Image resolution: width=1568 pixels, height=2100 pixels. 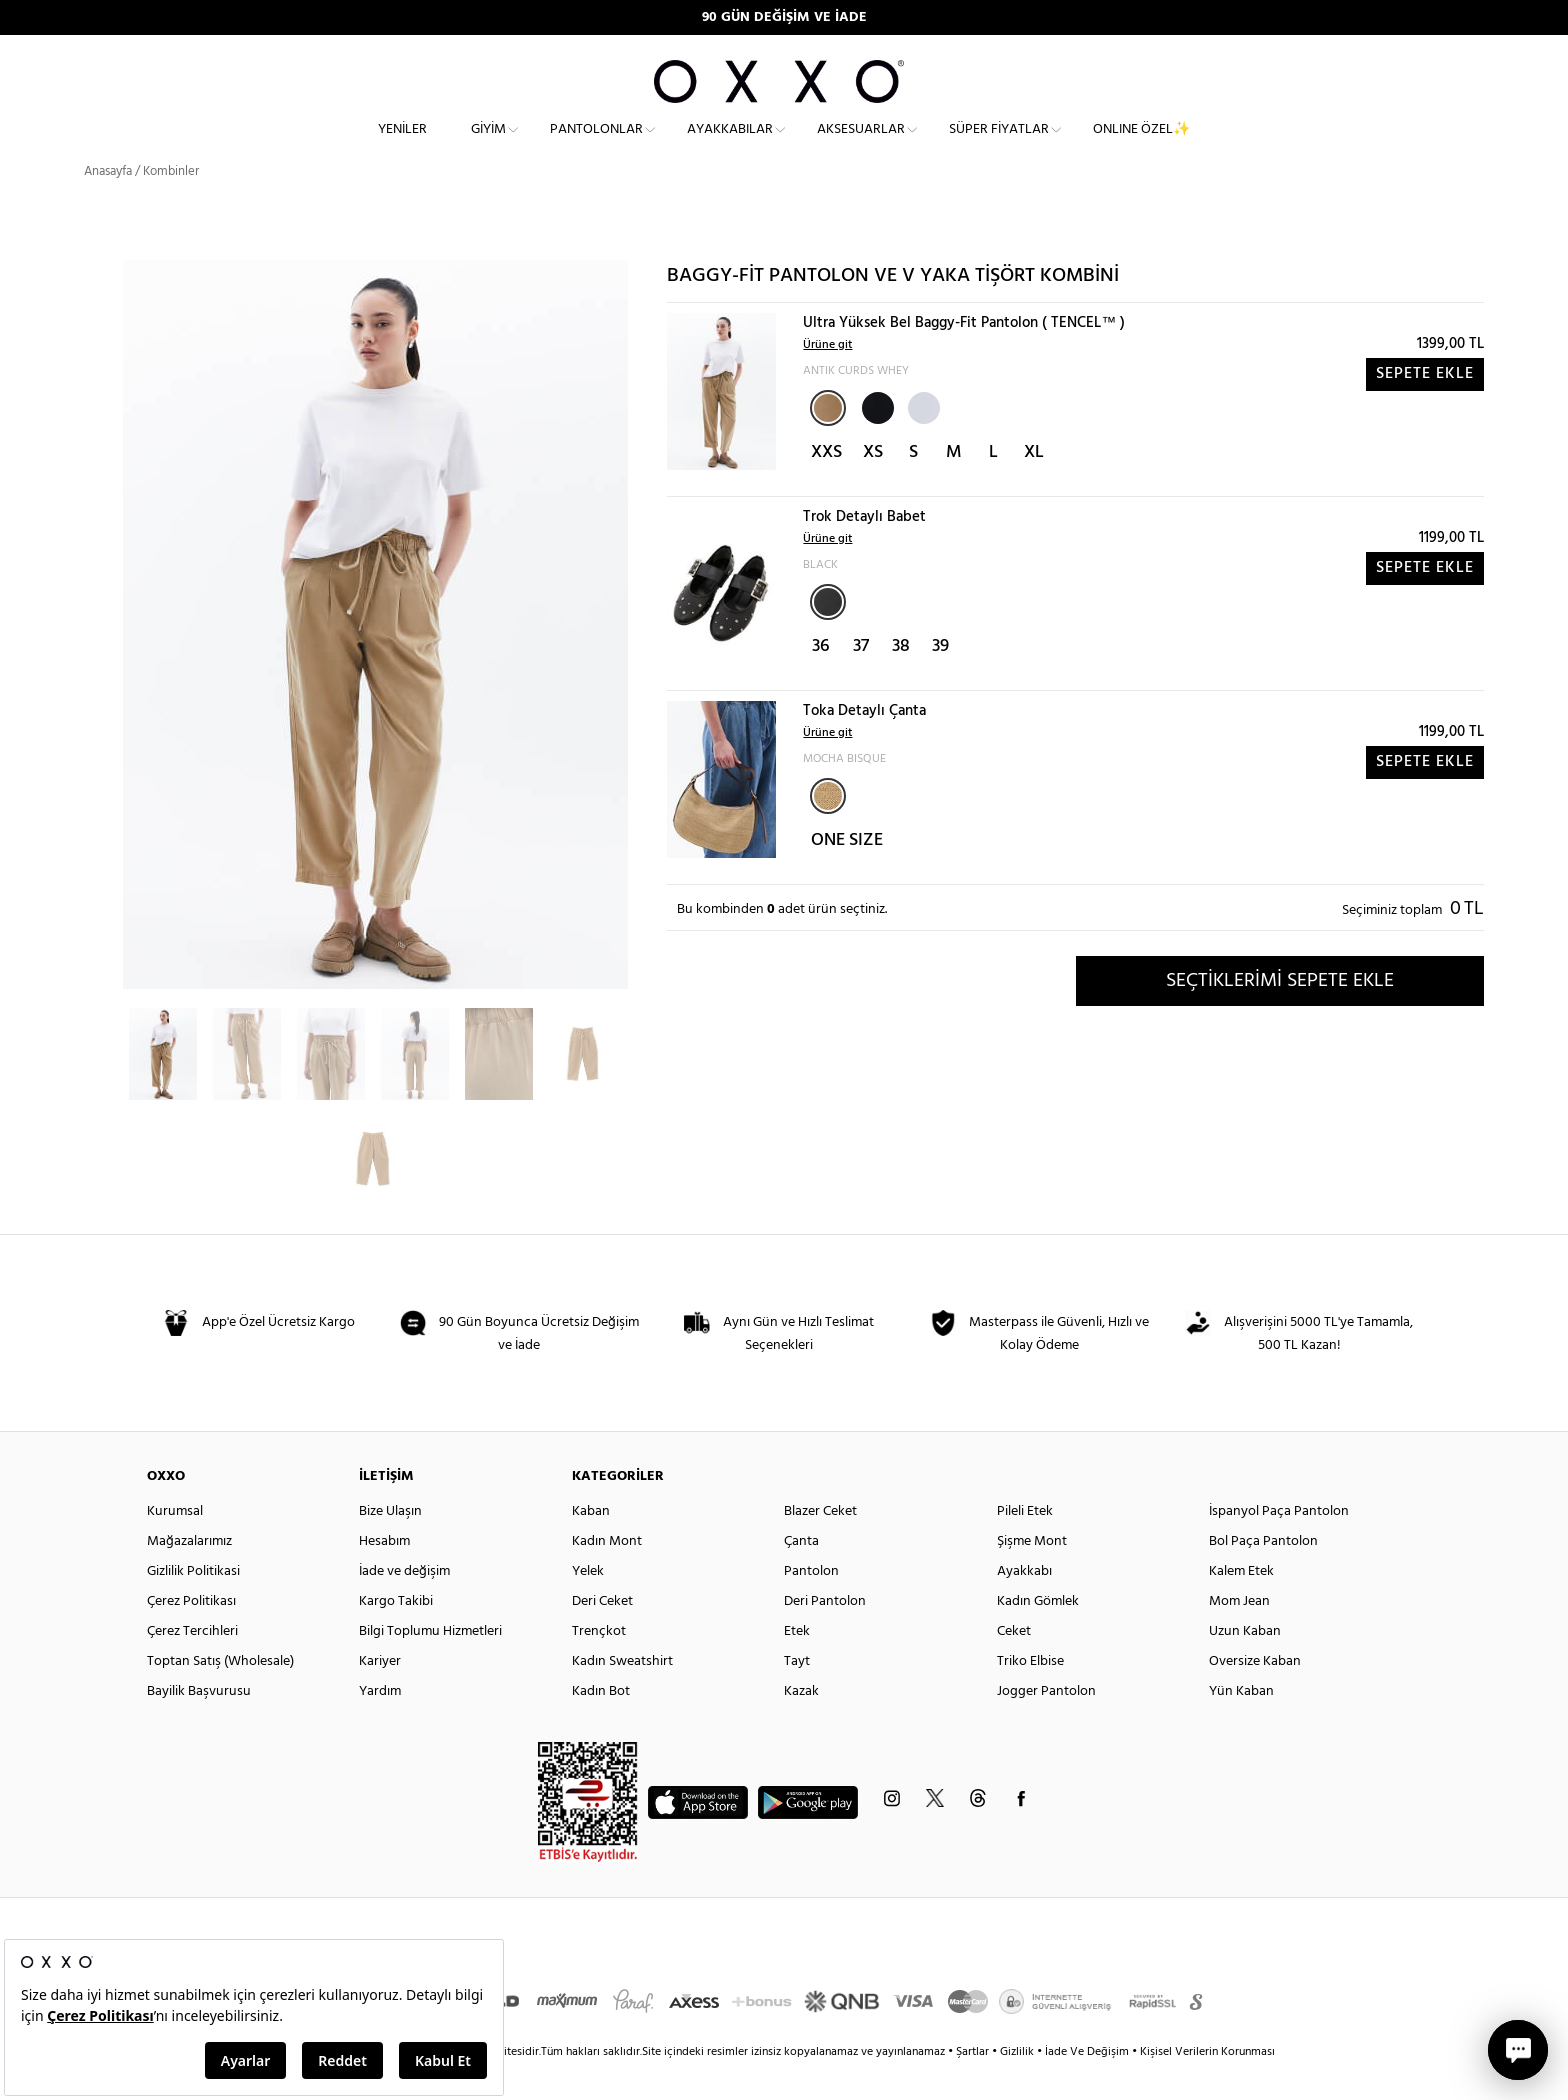 What do you see at coordinates (1241, 1724) in the screenshot?
I see `Yün Kaban` at bounding box center [1241, 1724].